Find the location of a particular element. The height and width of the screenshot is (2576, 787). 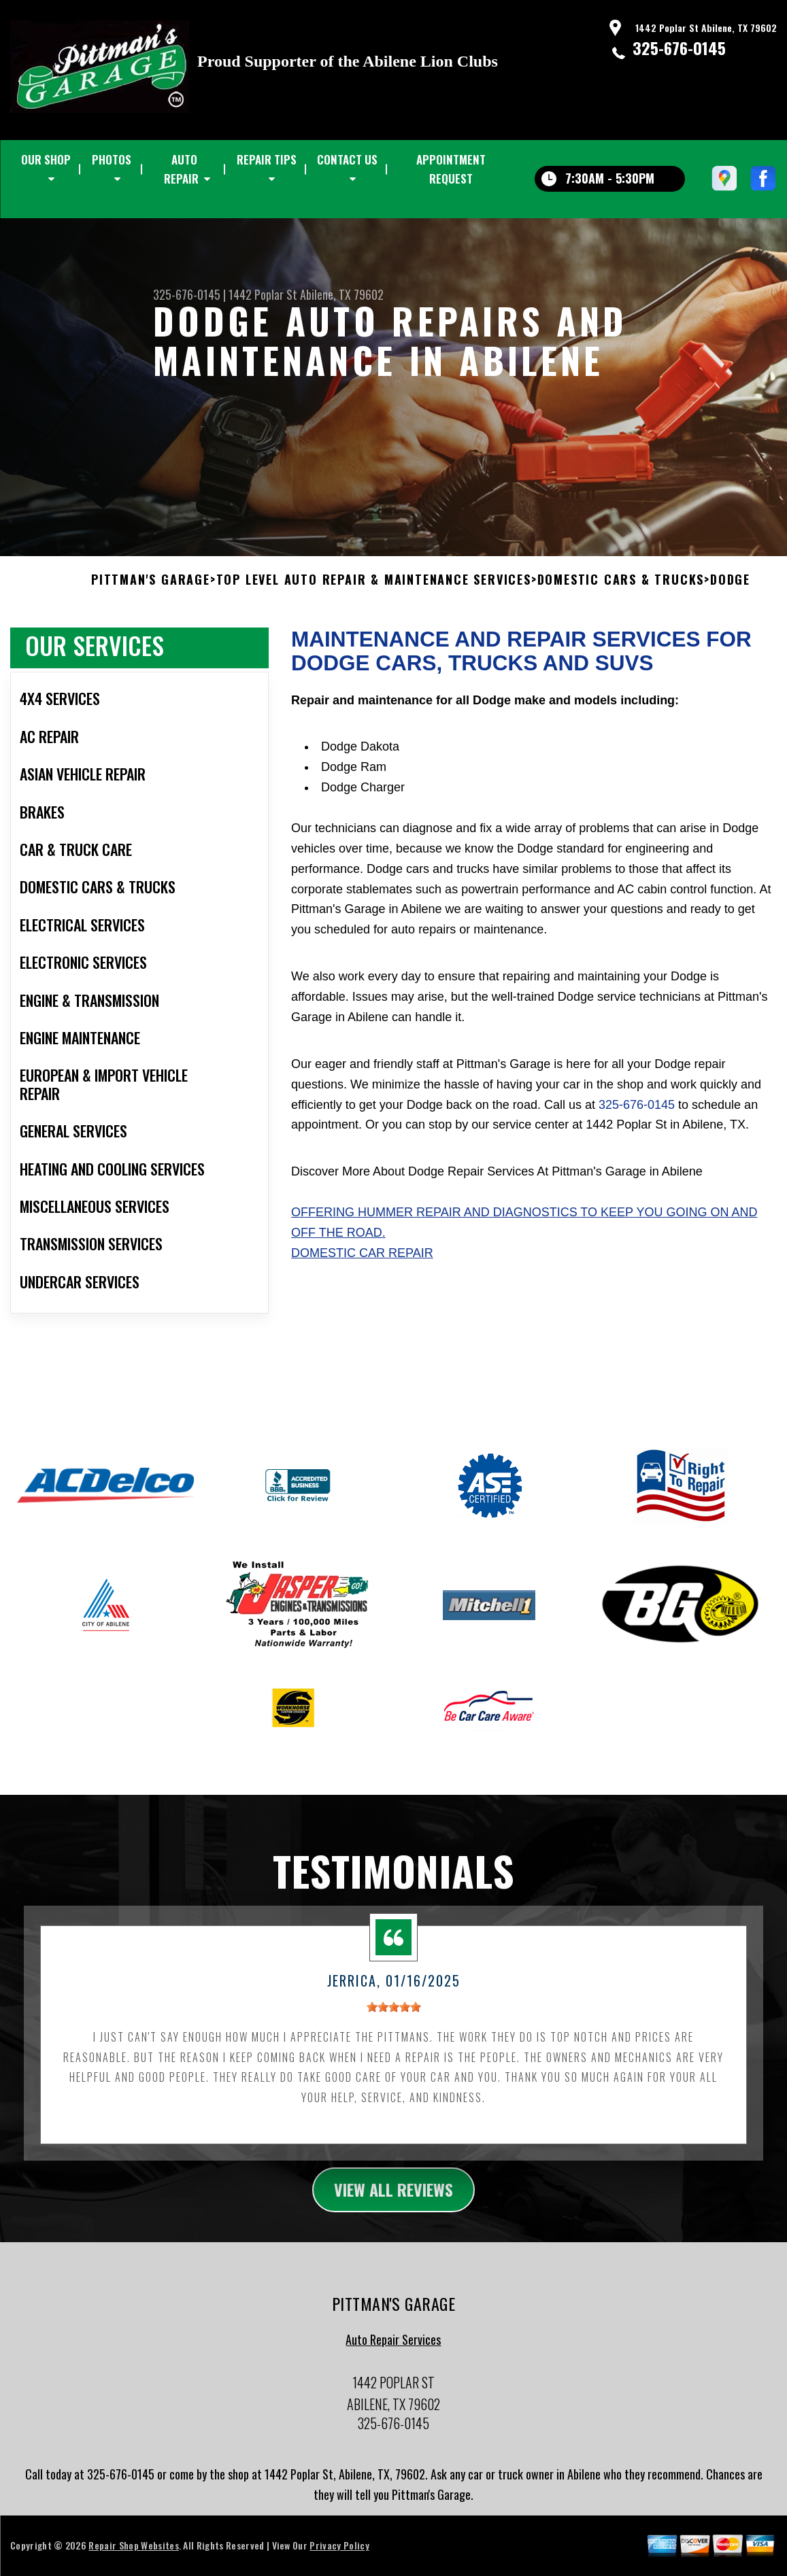

REPAIR TIPS is located at coordinates (267, 159).